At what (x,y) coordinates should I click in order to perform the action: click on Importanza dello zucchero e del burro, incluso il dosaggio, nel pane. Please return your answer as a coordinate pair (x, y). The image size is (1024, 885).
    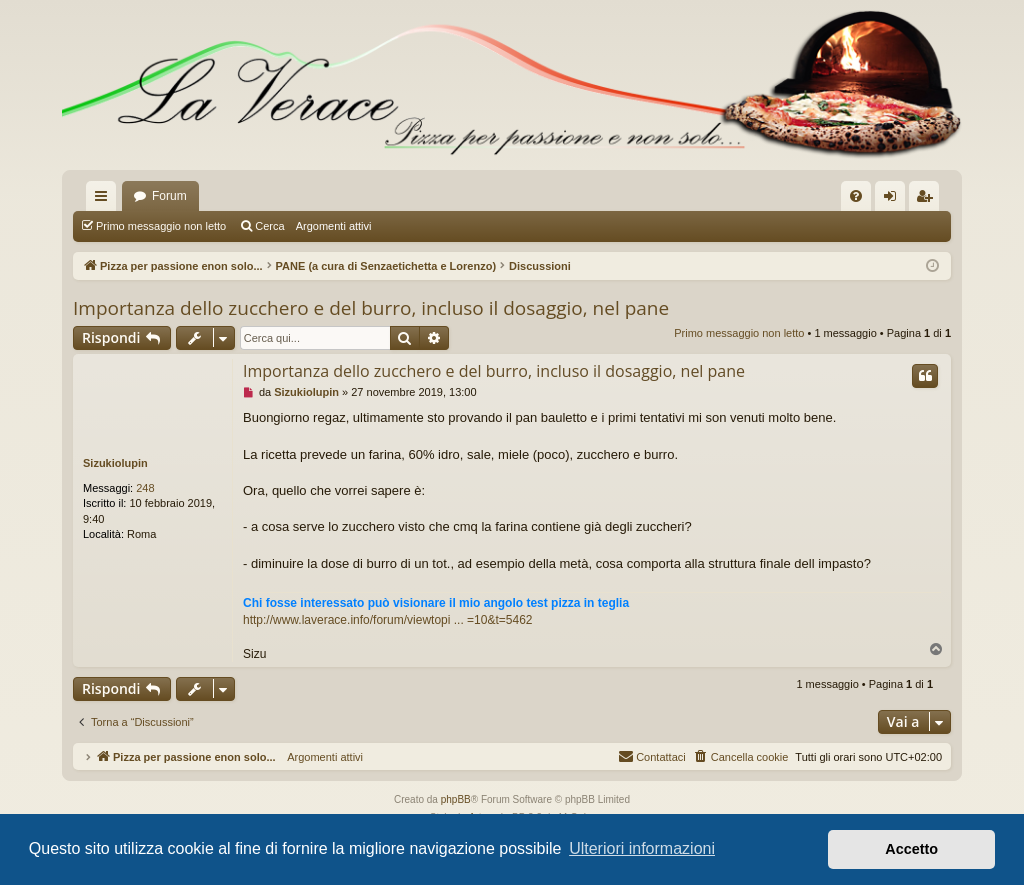
    Looking at the image, I should click on (371, 308).